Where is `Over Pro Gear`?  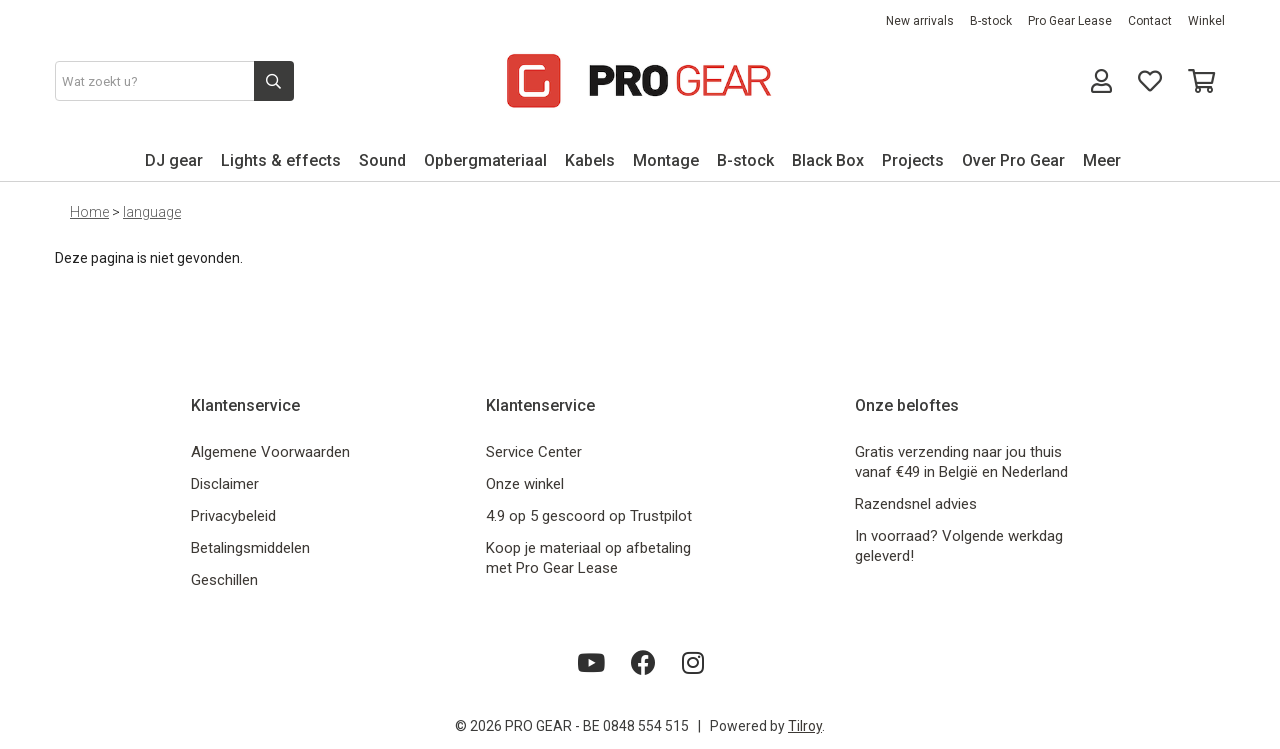 Over Pro Gear is located at coordinates (1013, 160).